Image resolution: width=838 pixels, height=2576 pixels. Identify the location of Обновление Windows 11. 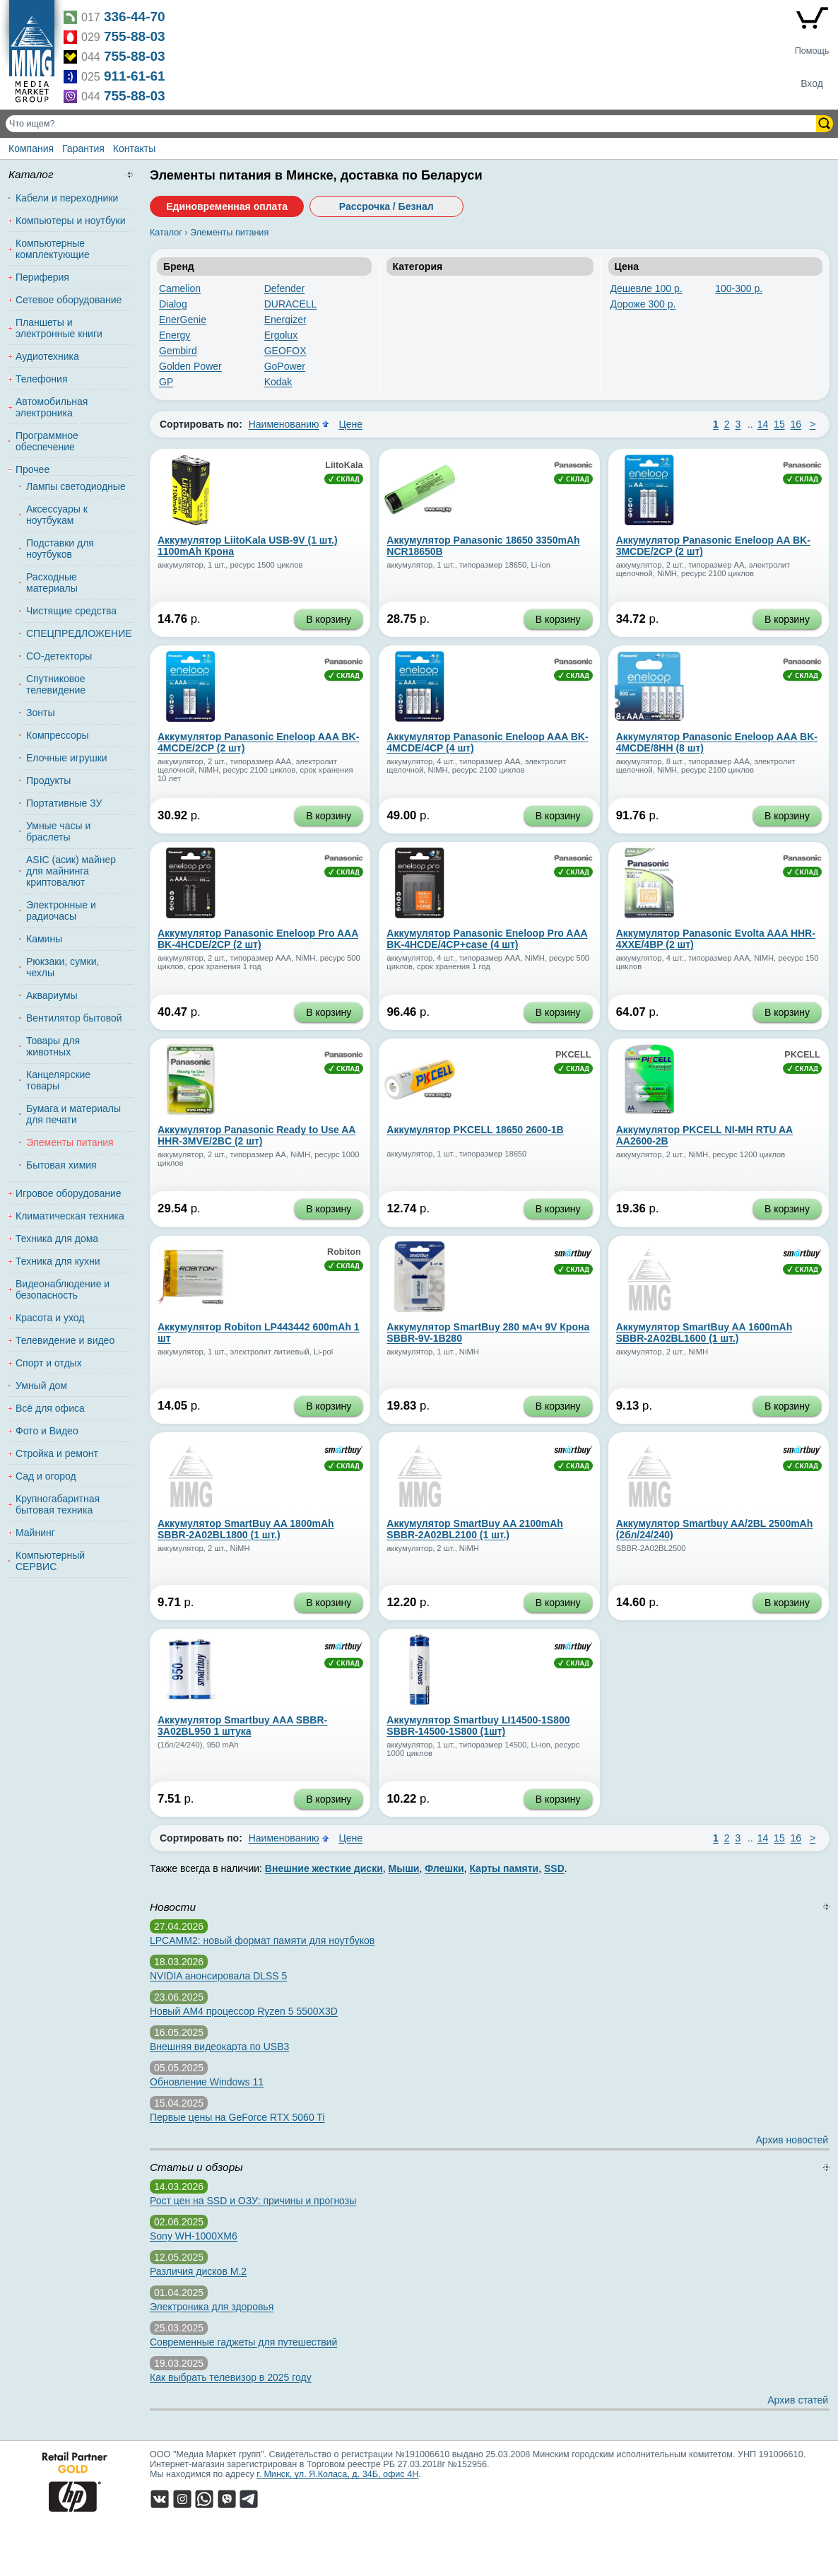
(207, 2082).